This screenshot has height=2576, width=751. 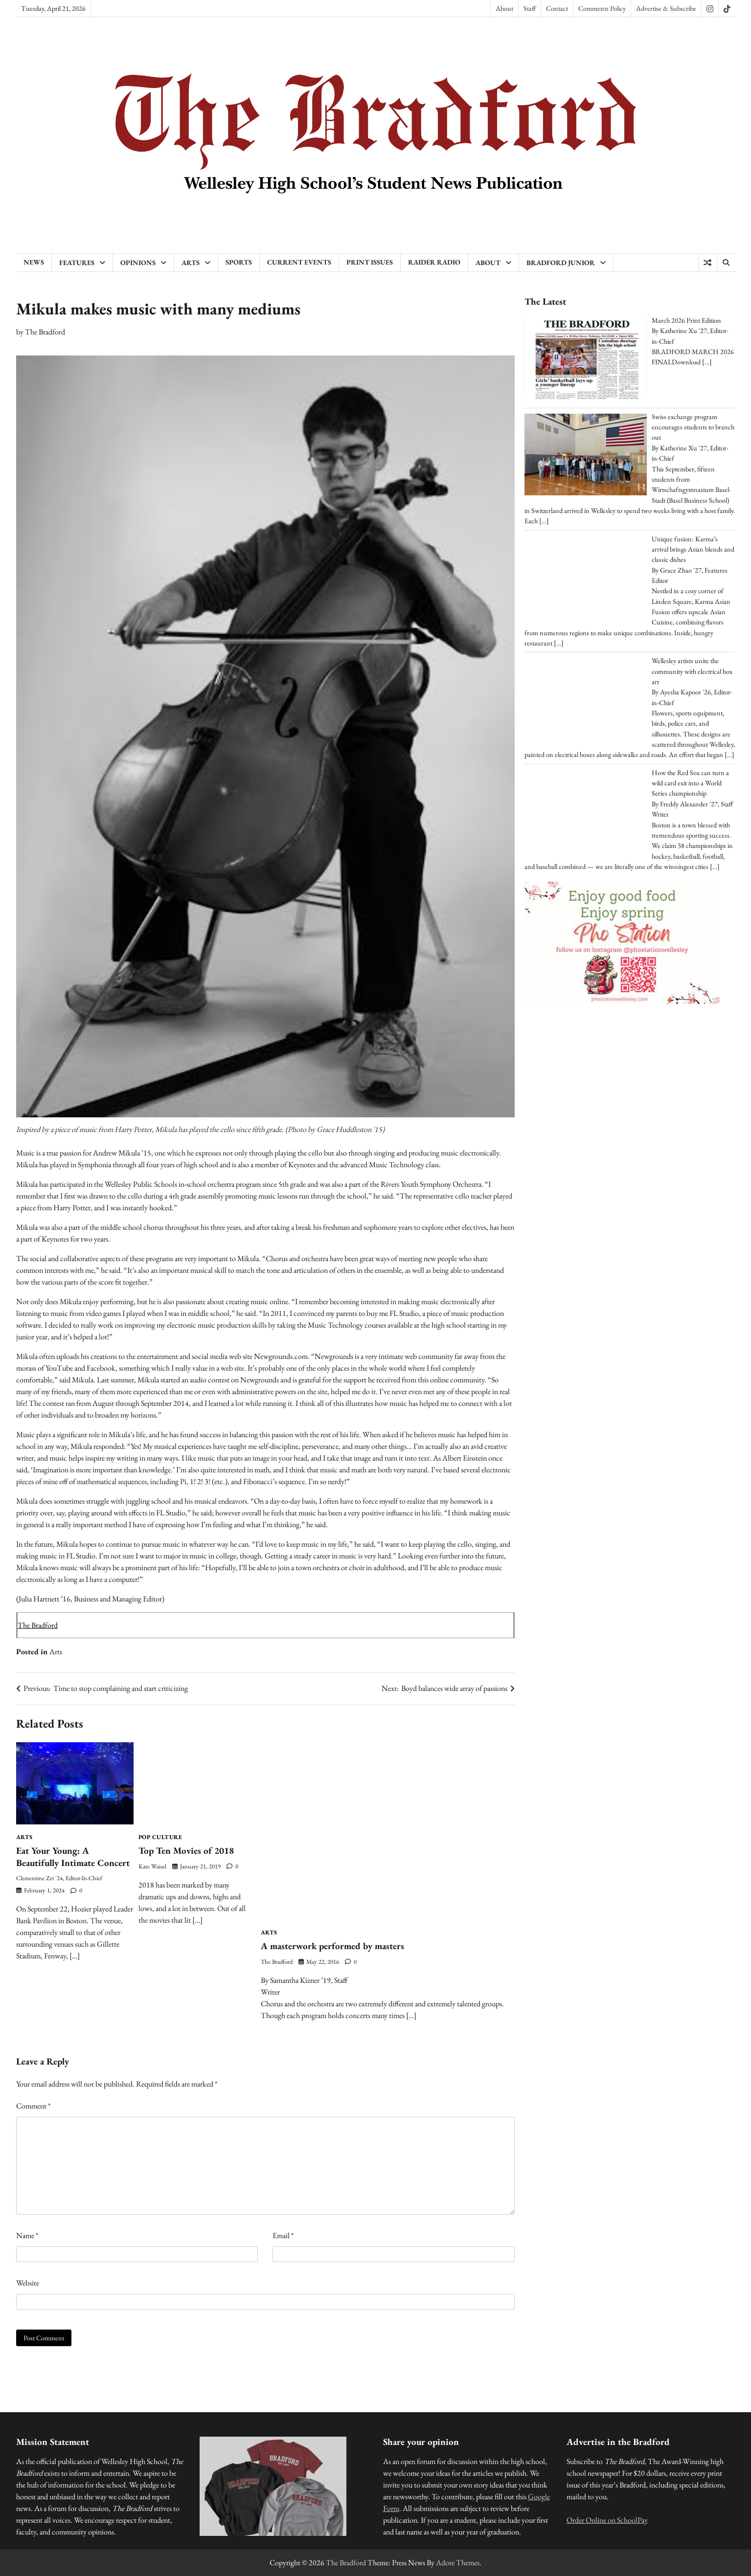 What do you see at coordinates (457, 2562) in the screenshot?
I see `Adore Themes` at bounding box center [457, 2562].